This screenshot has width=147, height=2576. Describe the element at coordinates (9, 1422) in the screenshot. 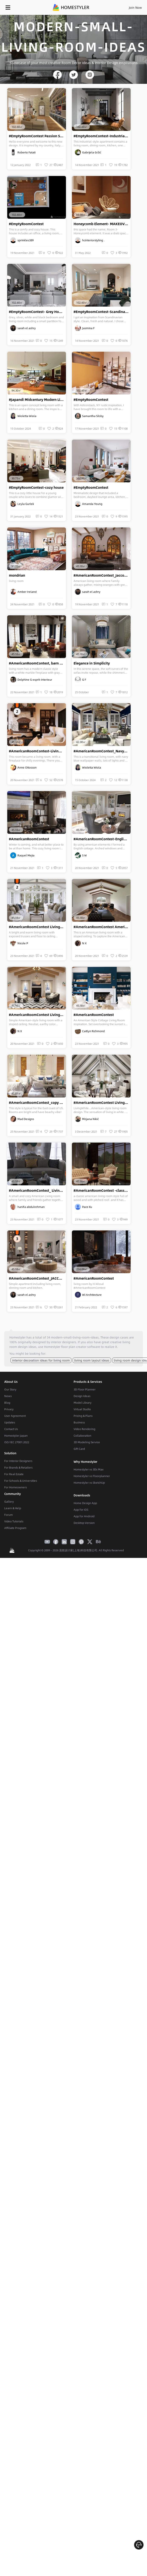

I see `Updates` at that location.